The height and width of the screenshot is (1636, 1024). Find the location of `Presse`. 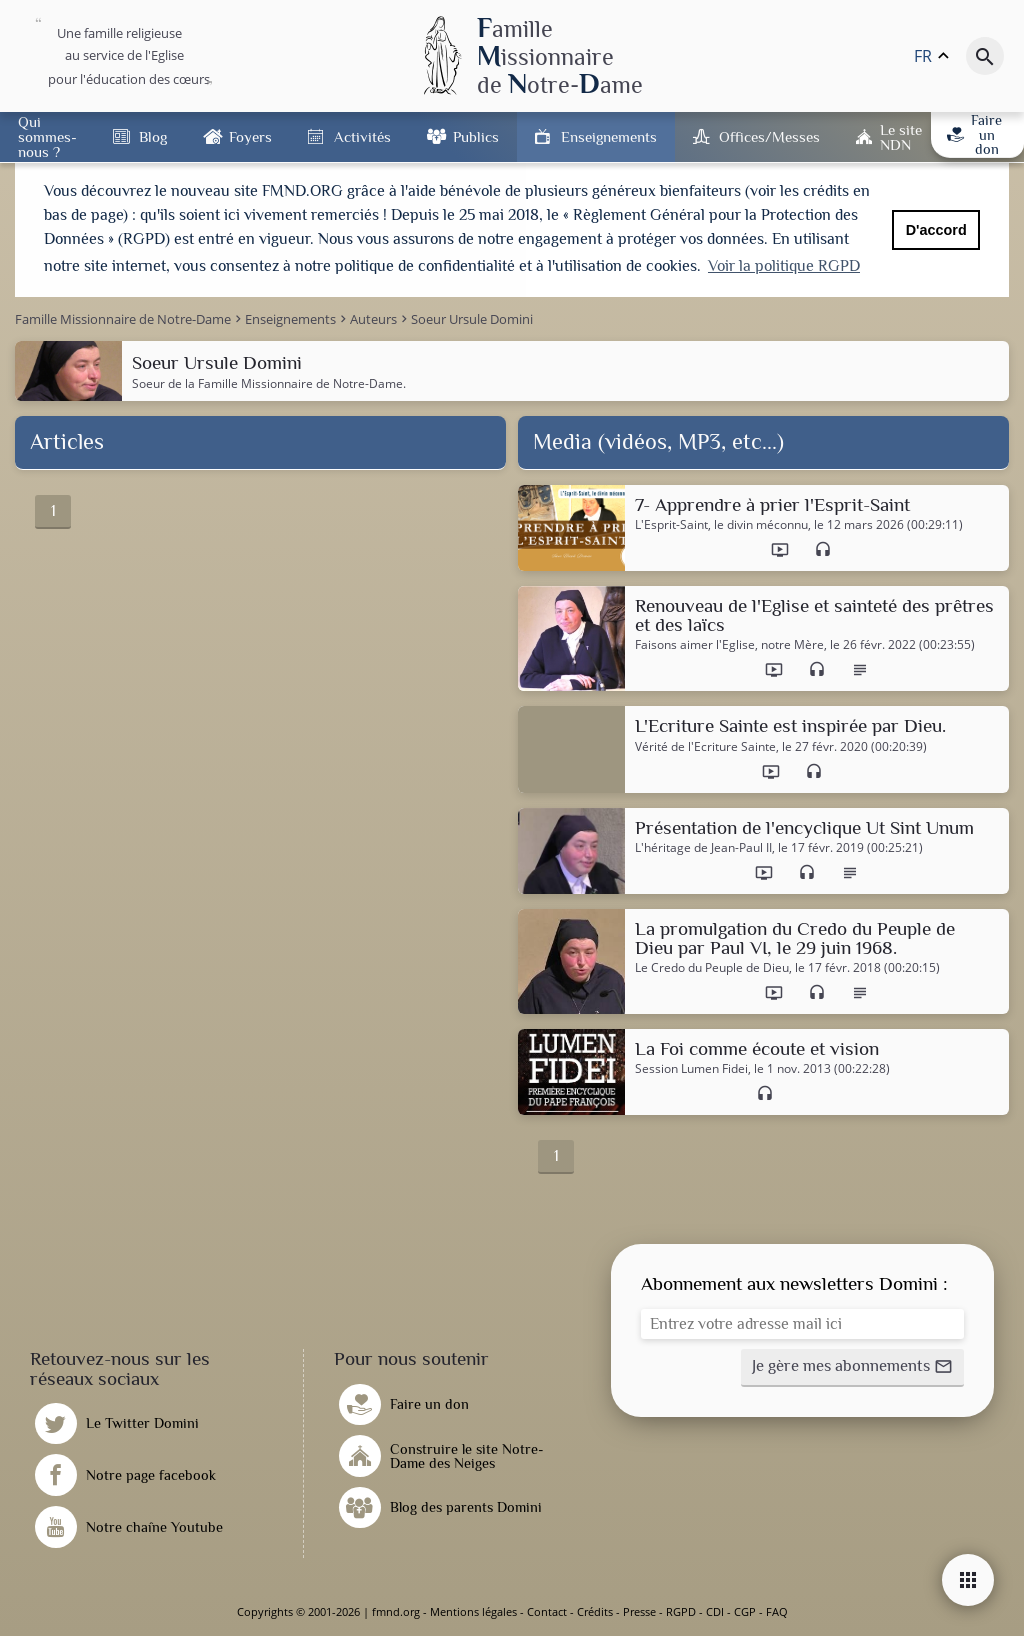

Presse is located at coordinates (639, 1611).